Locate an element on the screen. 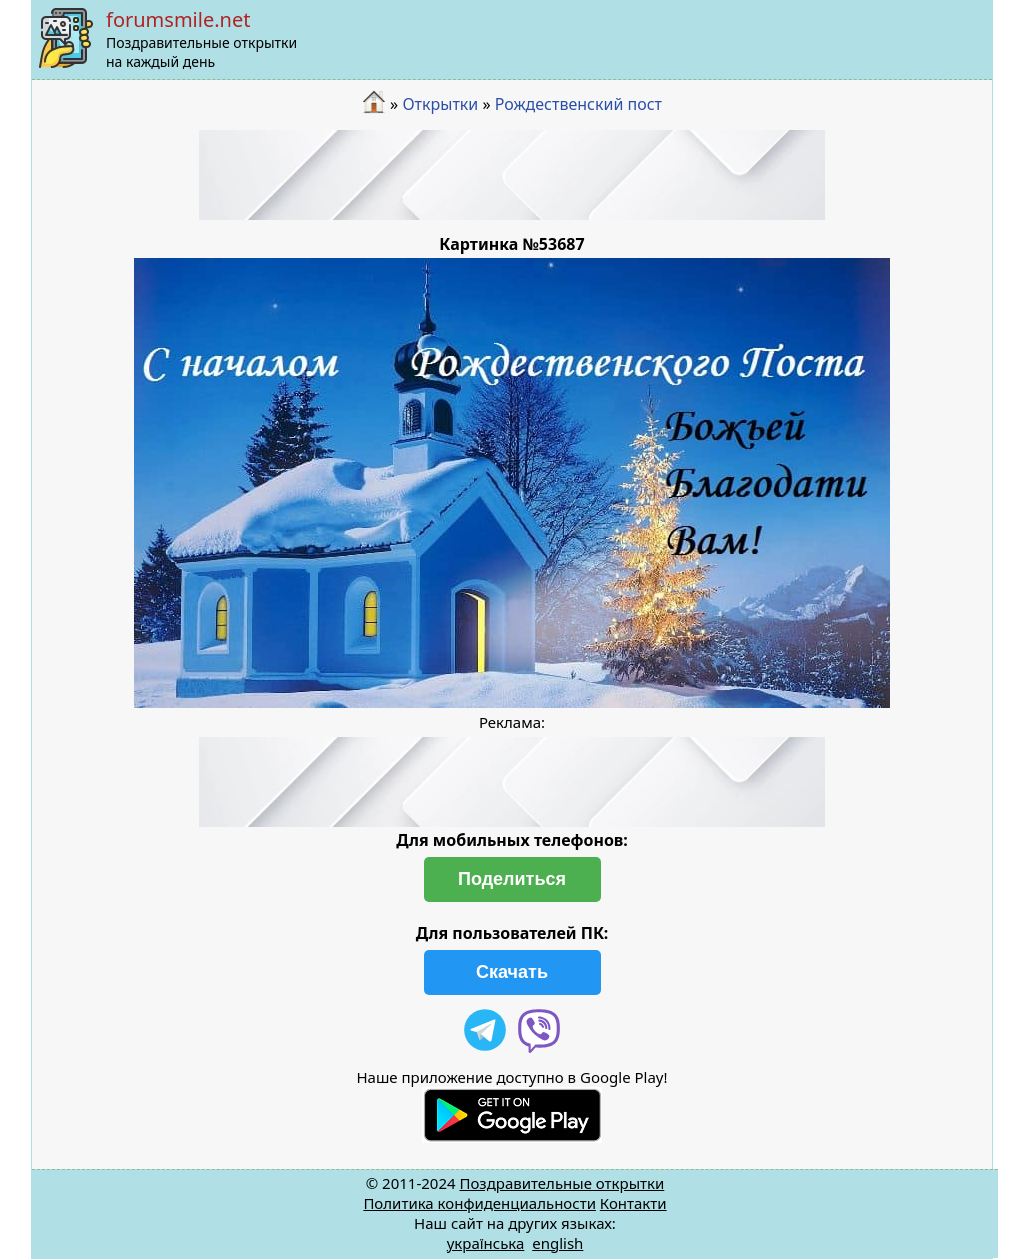  [Advertisement] is located at coordinates (512, 175).